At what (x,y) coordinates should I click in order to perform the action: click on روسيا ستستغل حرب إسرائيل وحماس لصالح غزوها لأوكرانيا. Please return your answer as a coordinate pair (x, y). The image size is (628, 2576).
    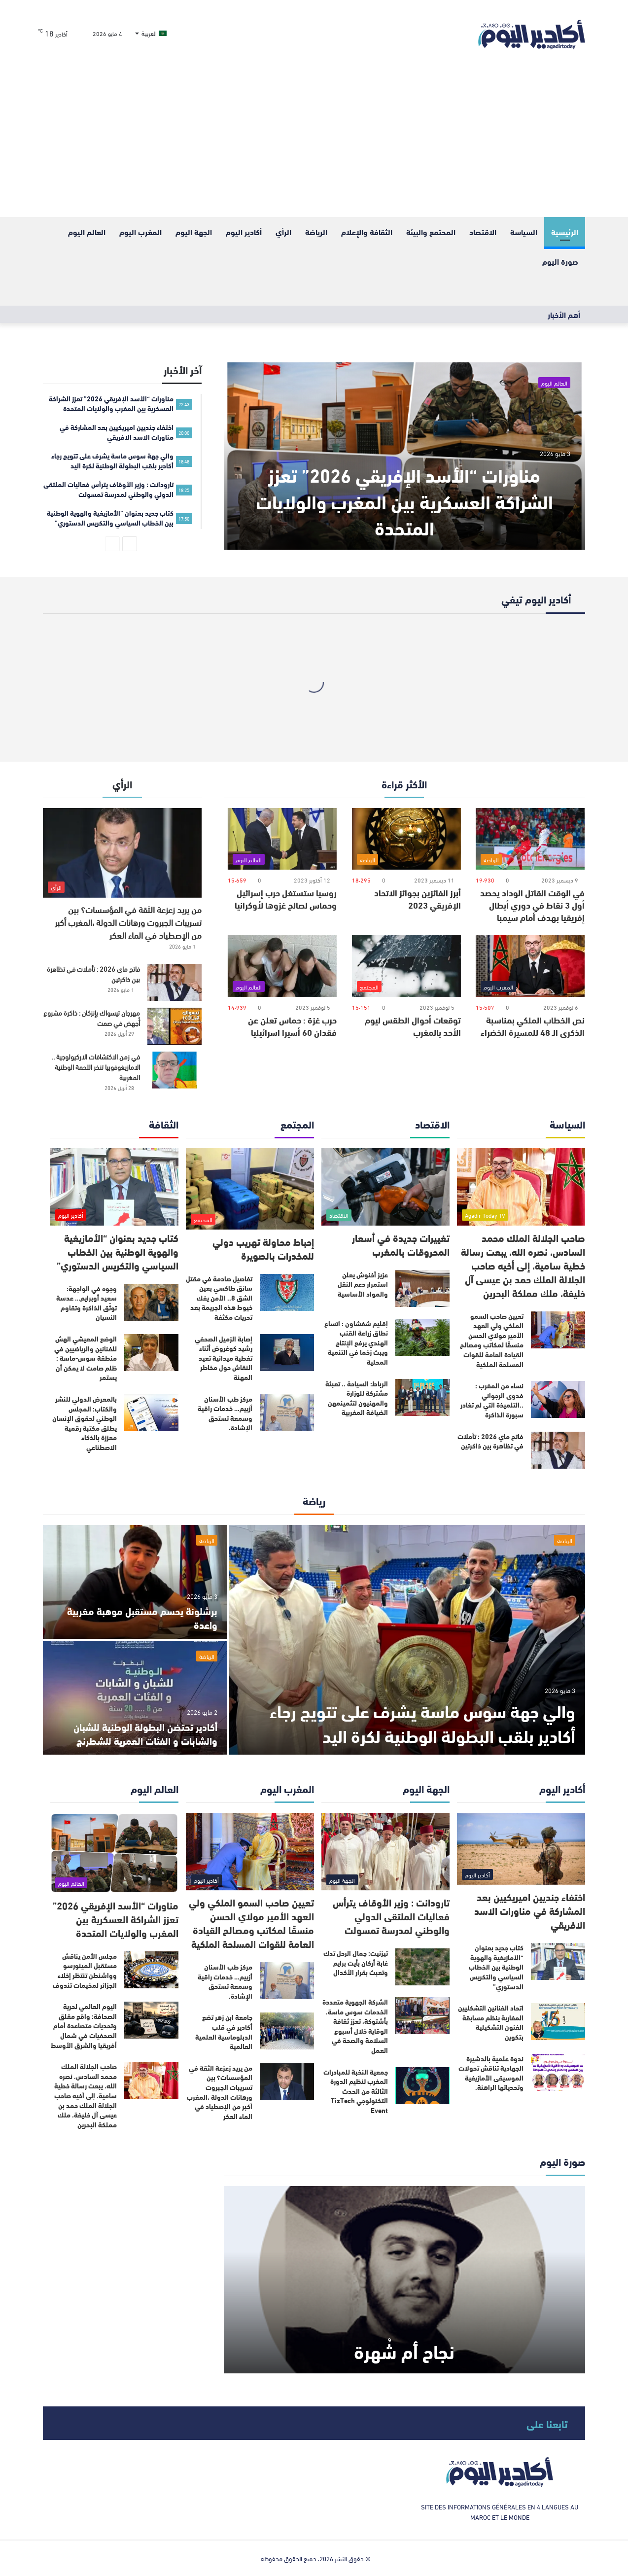
    Looking at the image, I should click on (286, 898).